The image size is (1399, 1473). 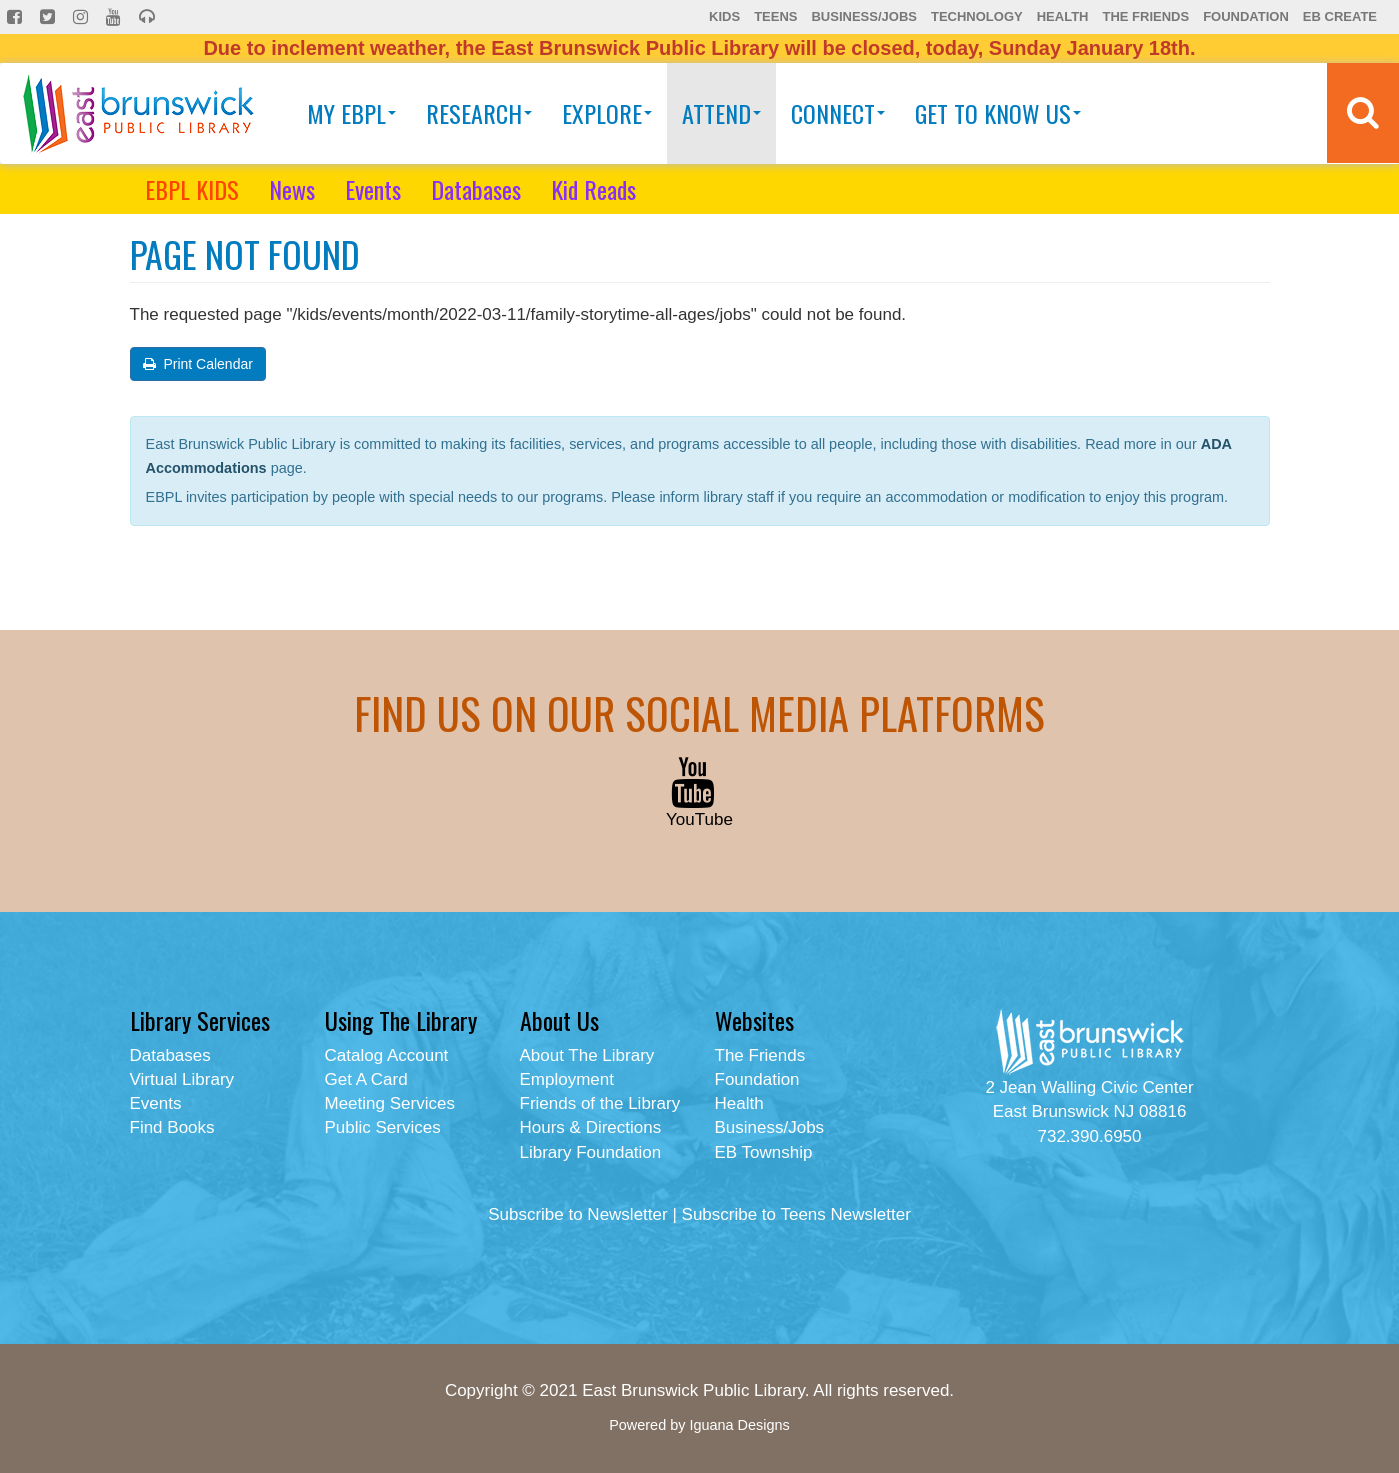 What do you see at coordinates (587, 1055) in the screenshot?
I see `About The Library` at bounding box center [587, 1055].